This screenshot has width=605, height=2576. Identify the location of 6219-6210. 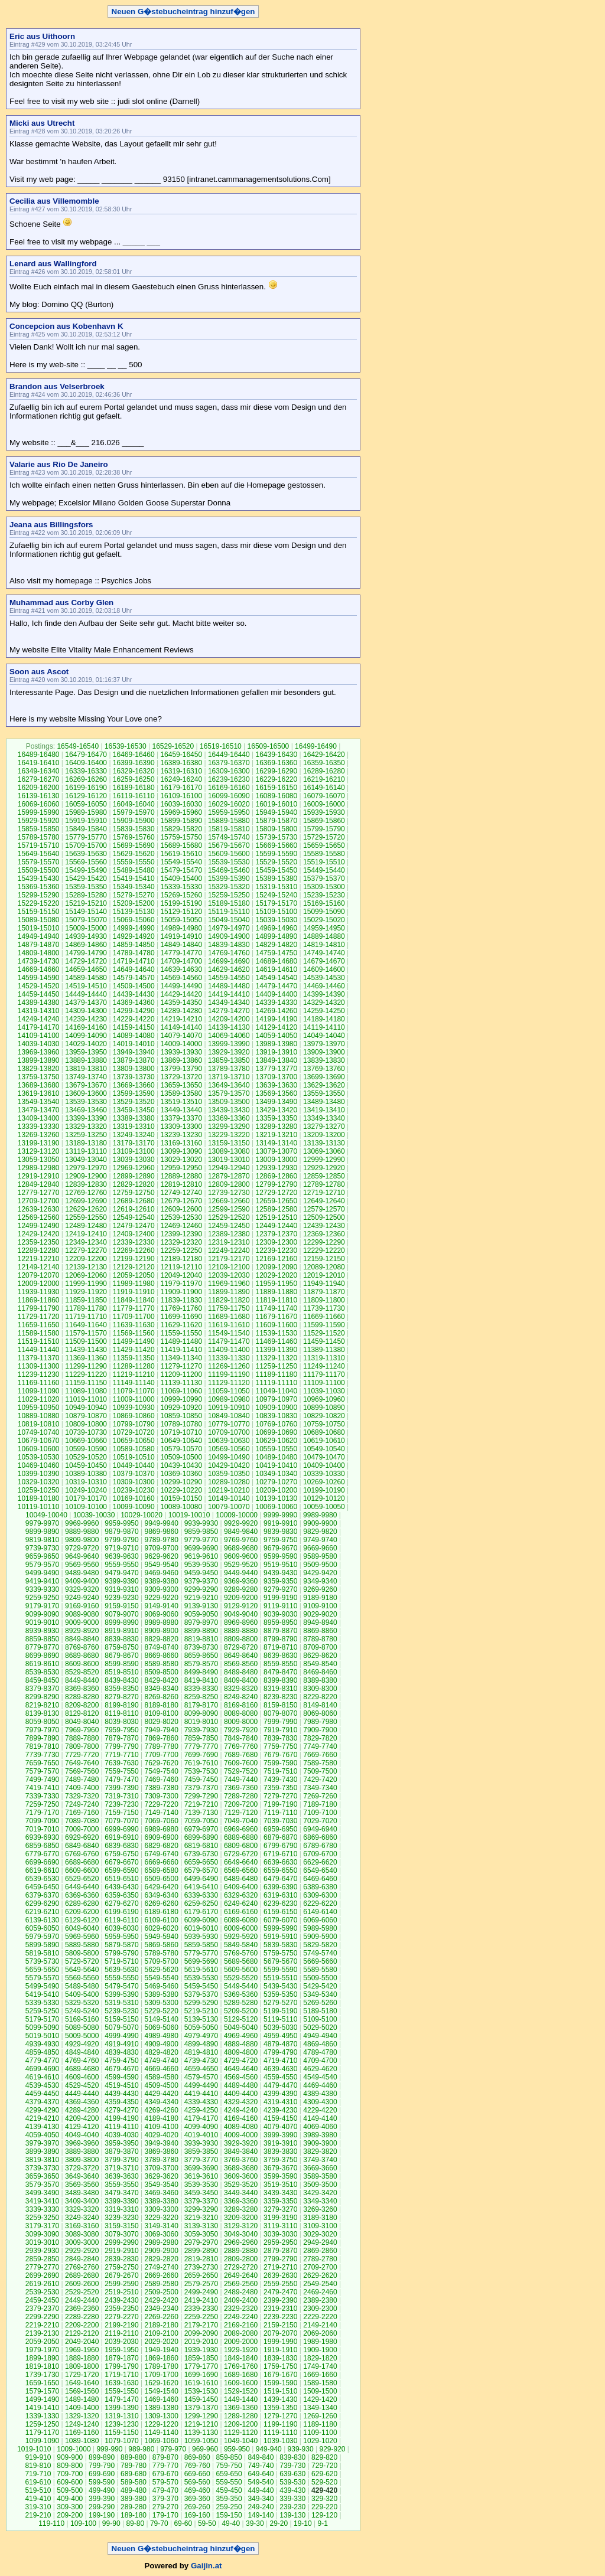
(42, 1912).